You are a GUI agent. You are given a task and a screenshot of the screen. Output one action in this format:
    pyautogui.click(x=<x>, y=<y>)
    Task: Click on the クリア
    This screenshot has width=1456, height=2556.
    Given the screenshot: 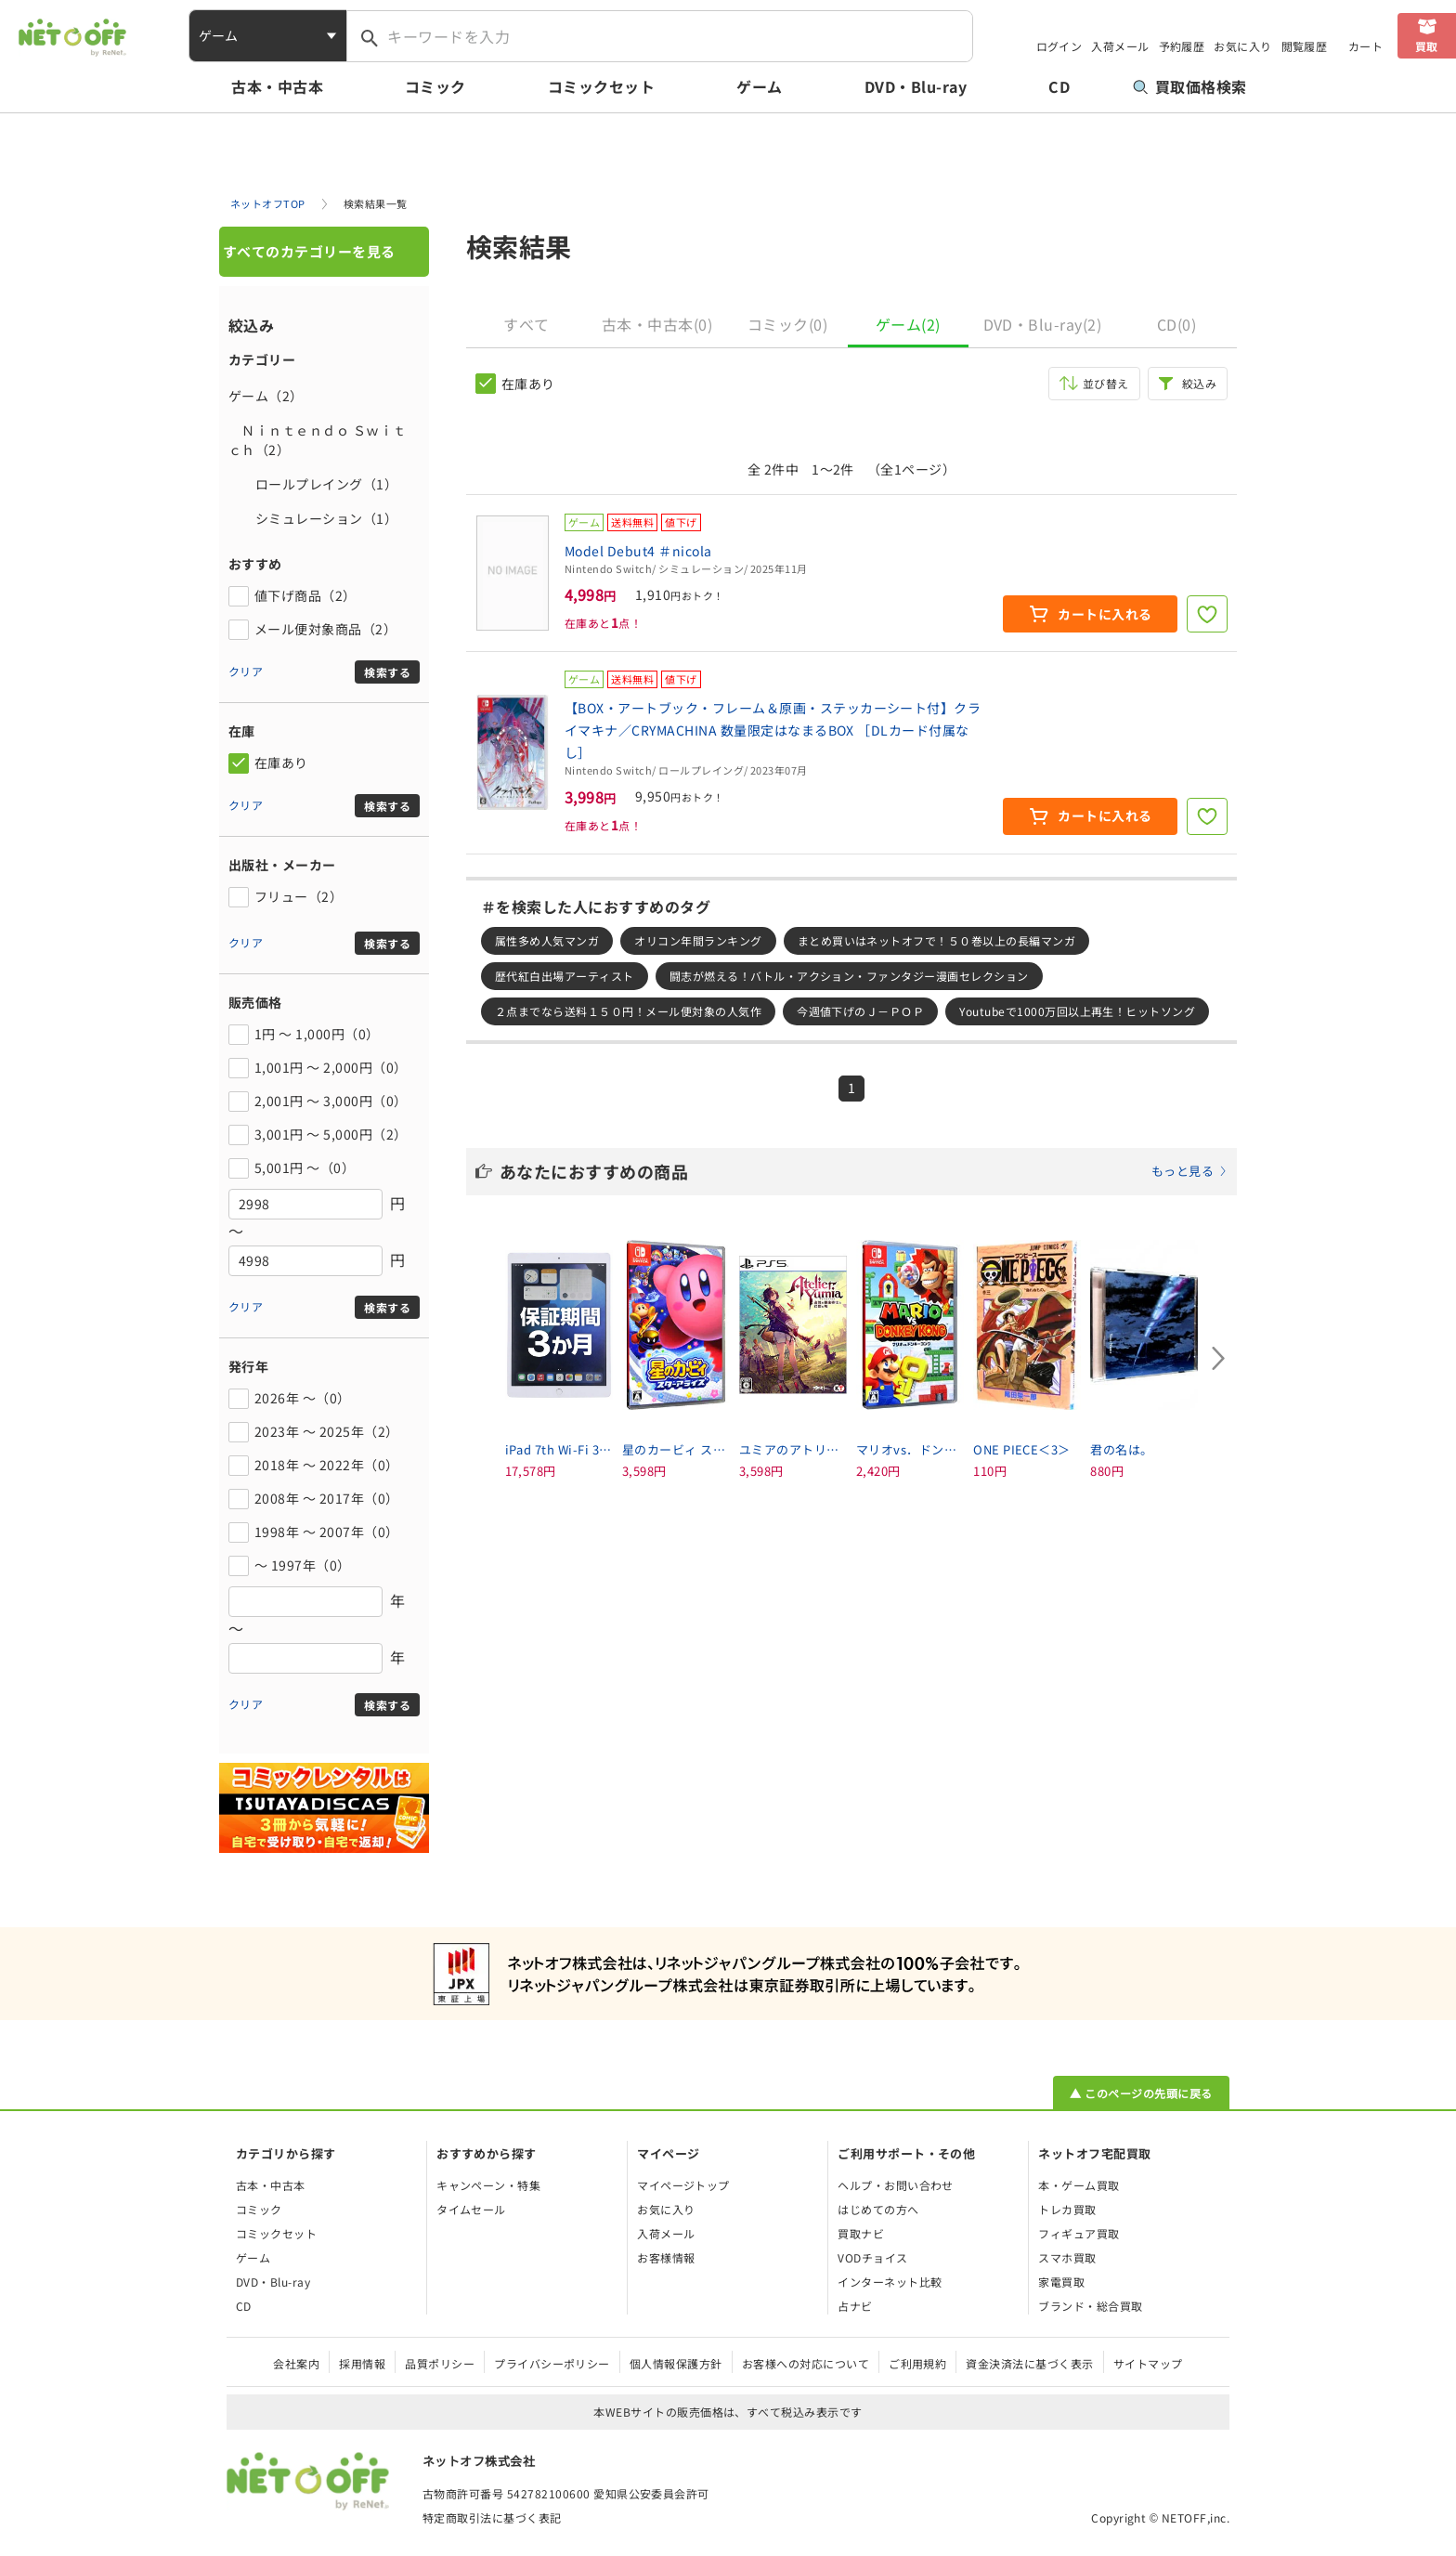 What is the action you would take?
    pyautogui.click(x=245, y=671)
    